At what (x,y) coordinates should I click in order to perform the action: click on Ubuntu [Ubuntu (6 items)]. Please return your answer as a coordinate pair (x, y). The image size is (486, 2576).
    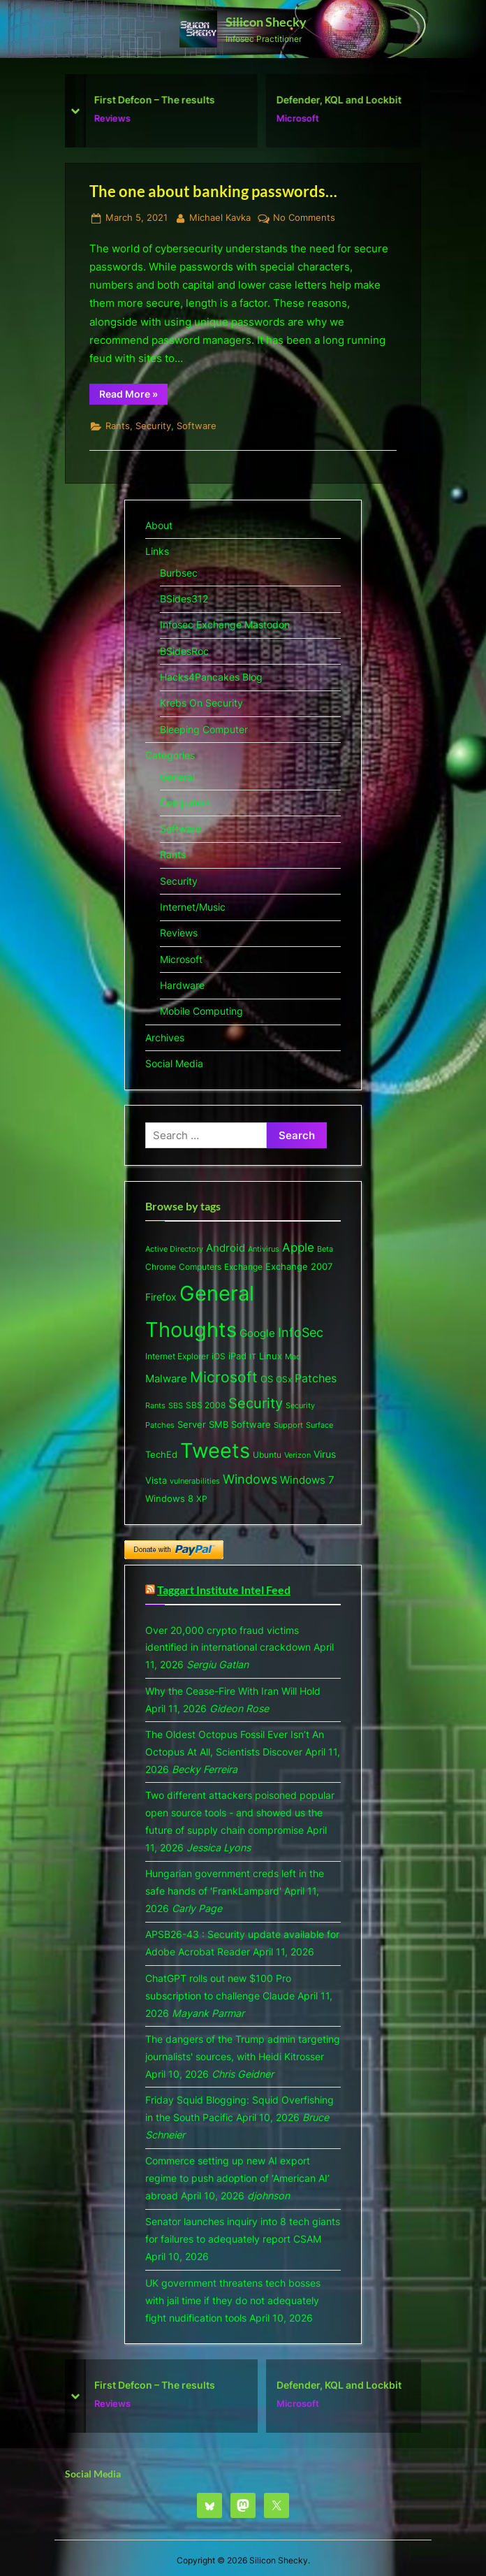
    Looking at the image, I should click on (267, 1454).